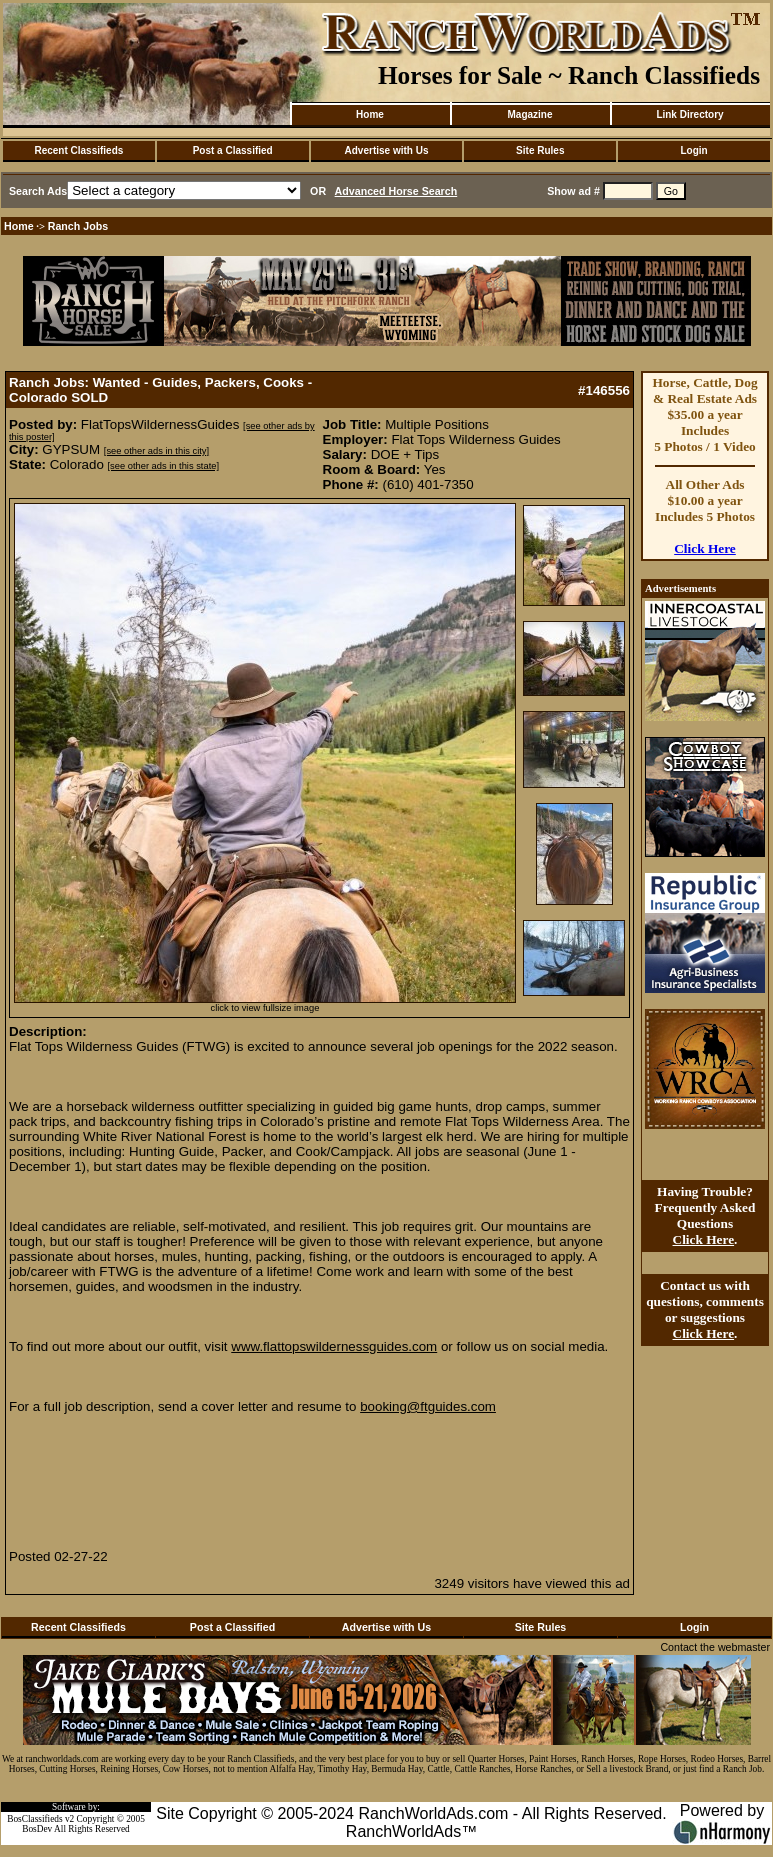  I want to click on Site Rules, so click(540, 150).